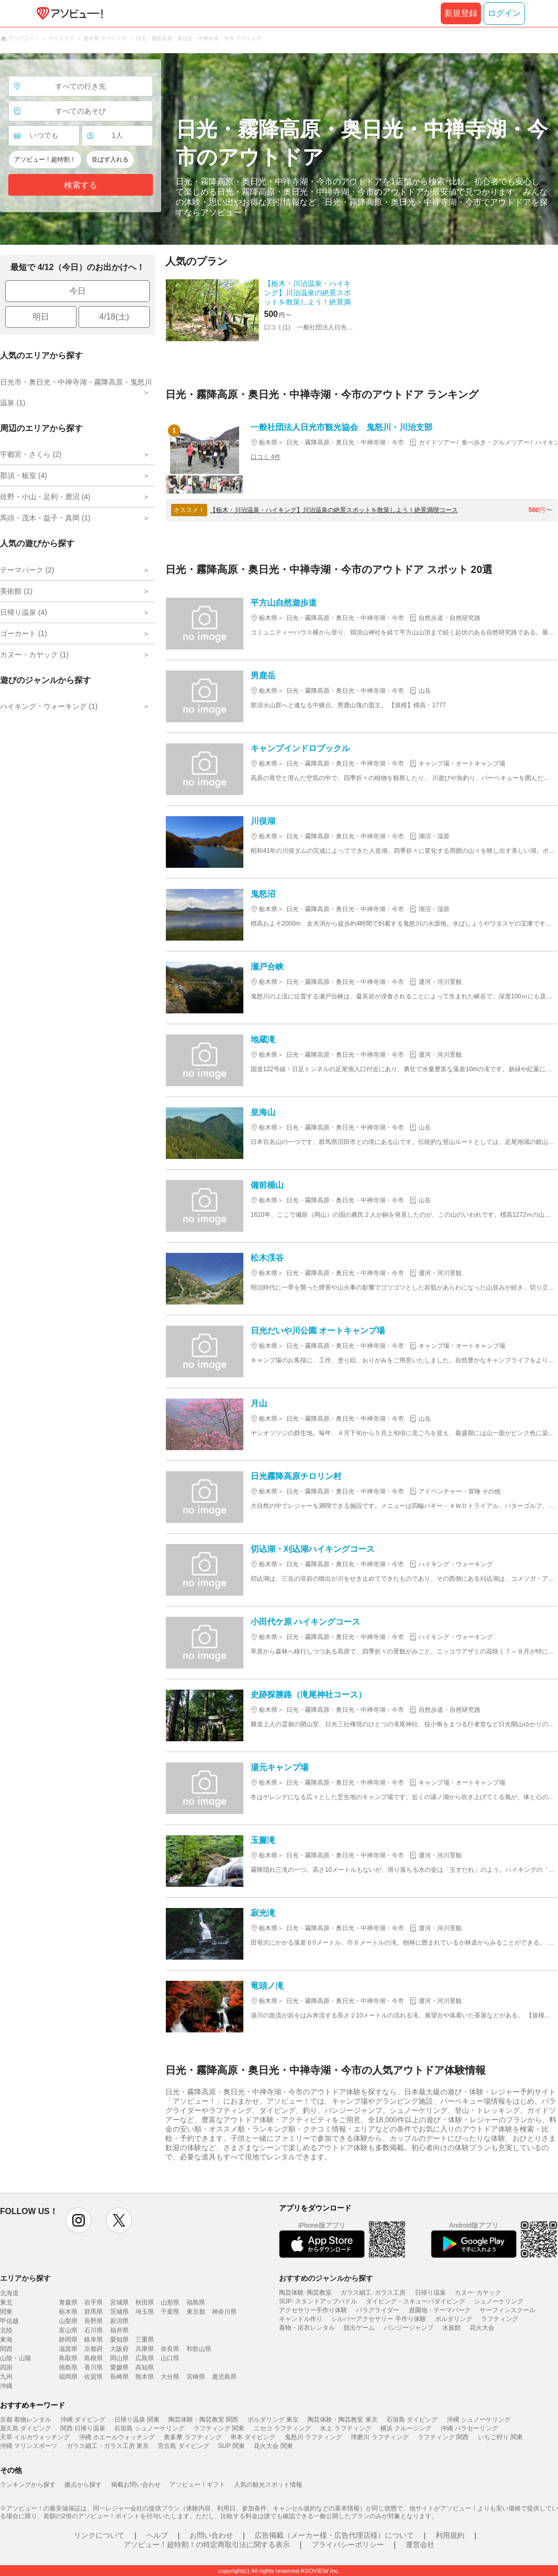 The image size is (558, 2576). Describe the element at coordinates (16, 591) in the screenshot. I see `美術館 (1)` at that location.